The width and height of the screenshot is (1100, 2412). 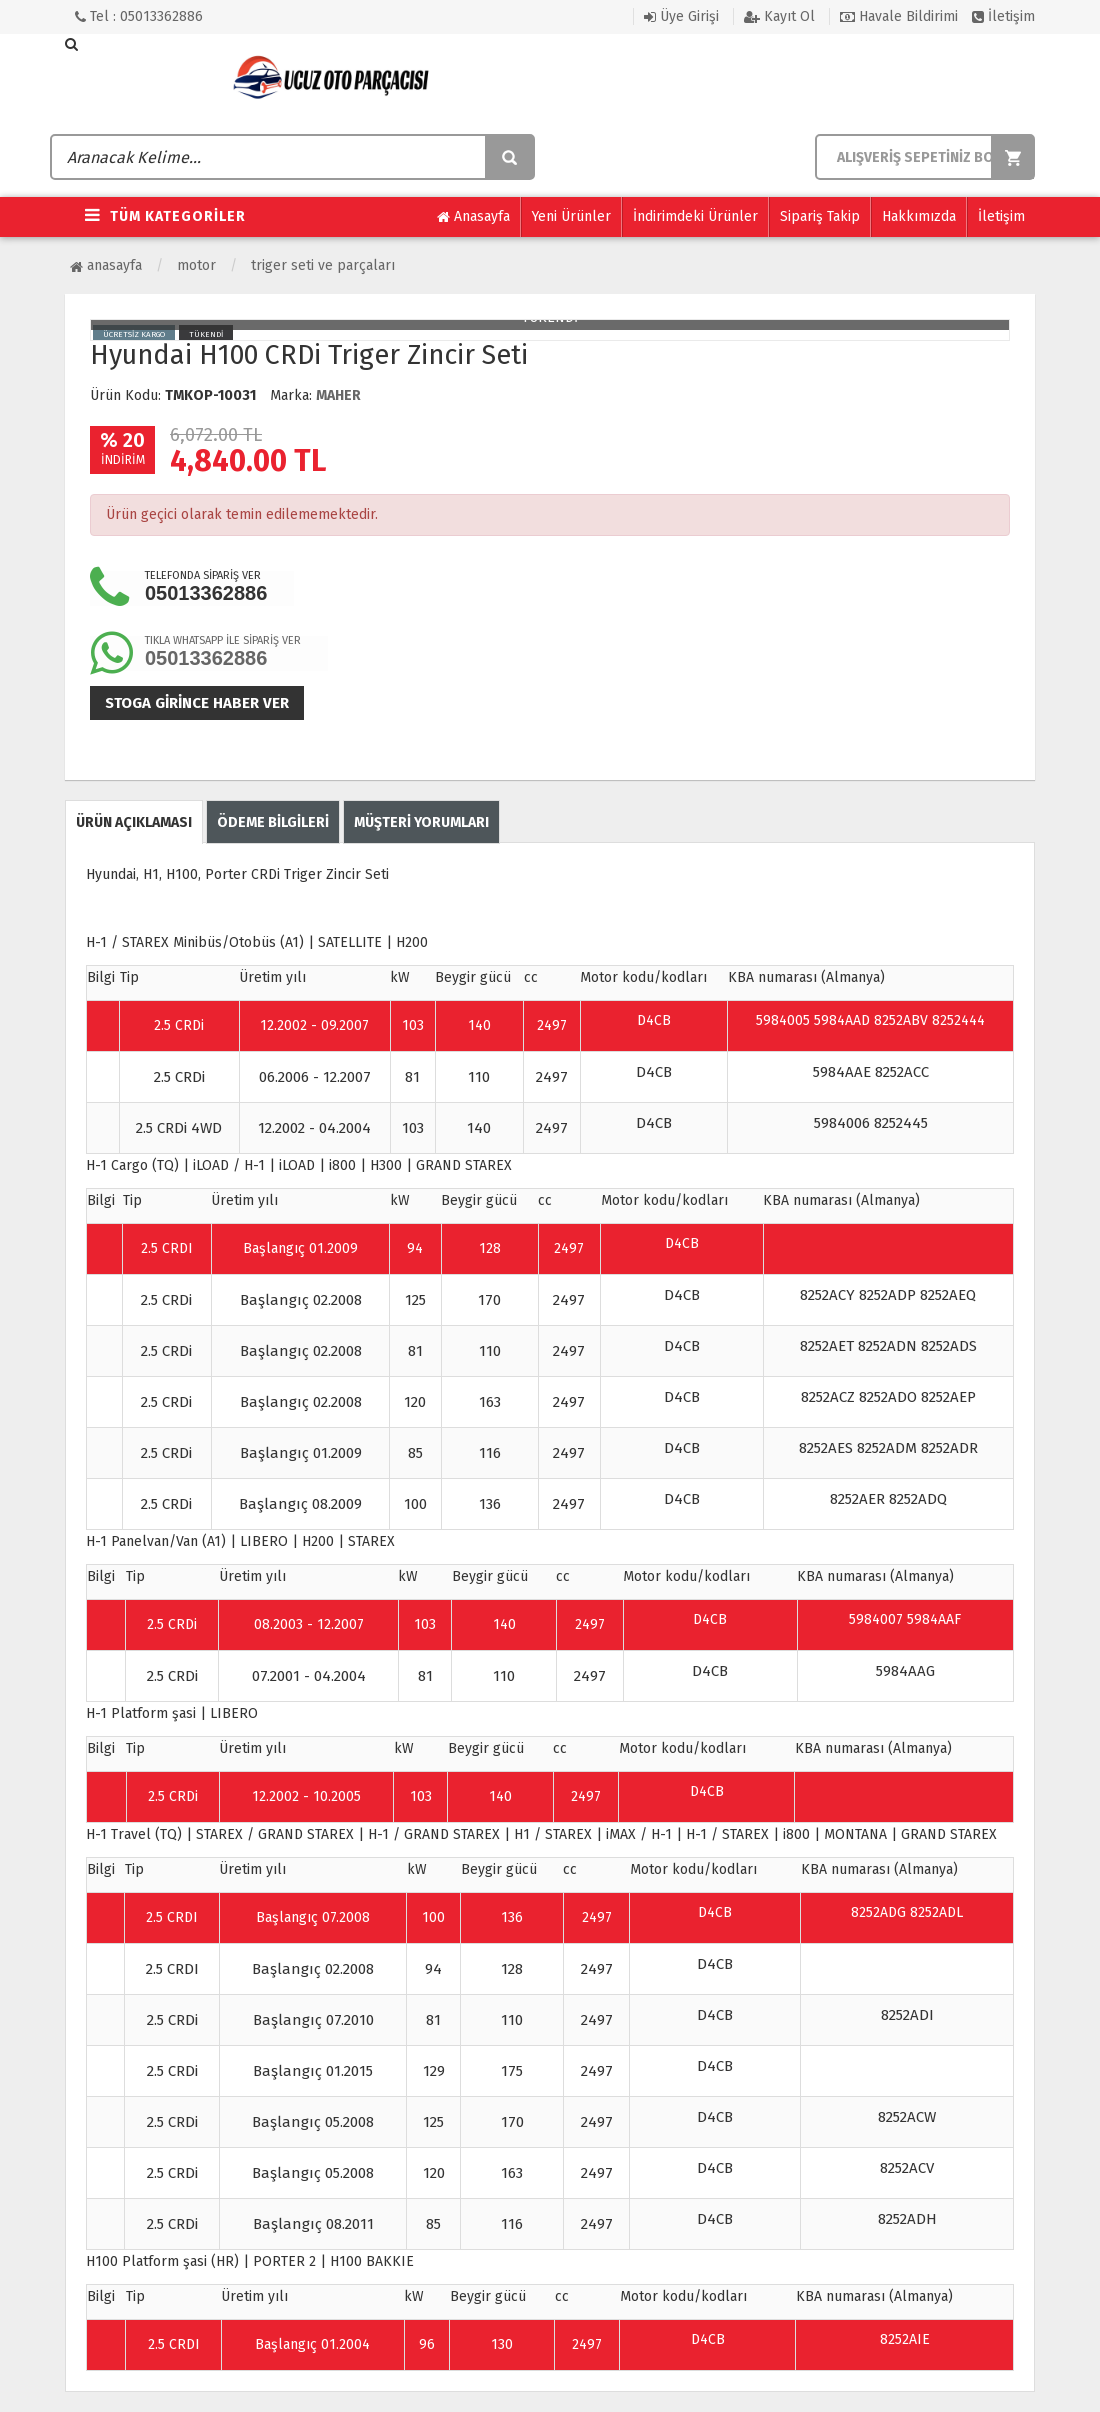 I want to click on Triger Seti ve Parçaları, so click(x=323, y=265).